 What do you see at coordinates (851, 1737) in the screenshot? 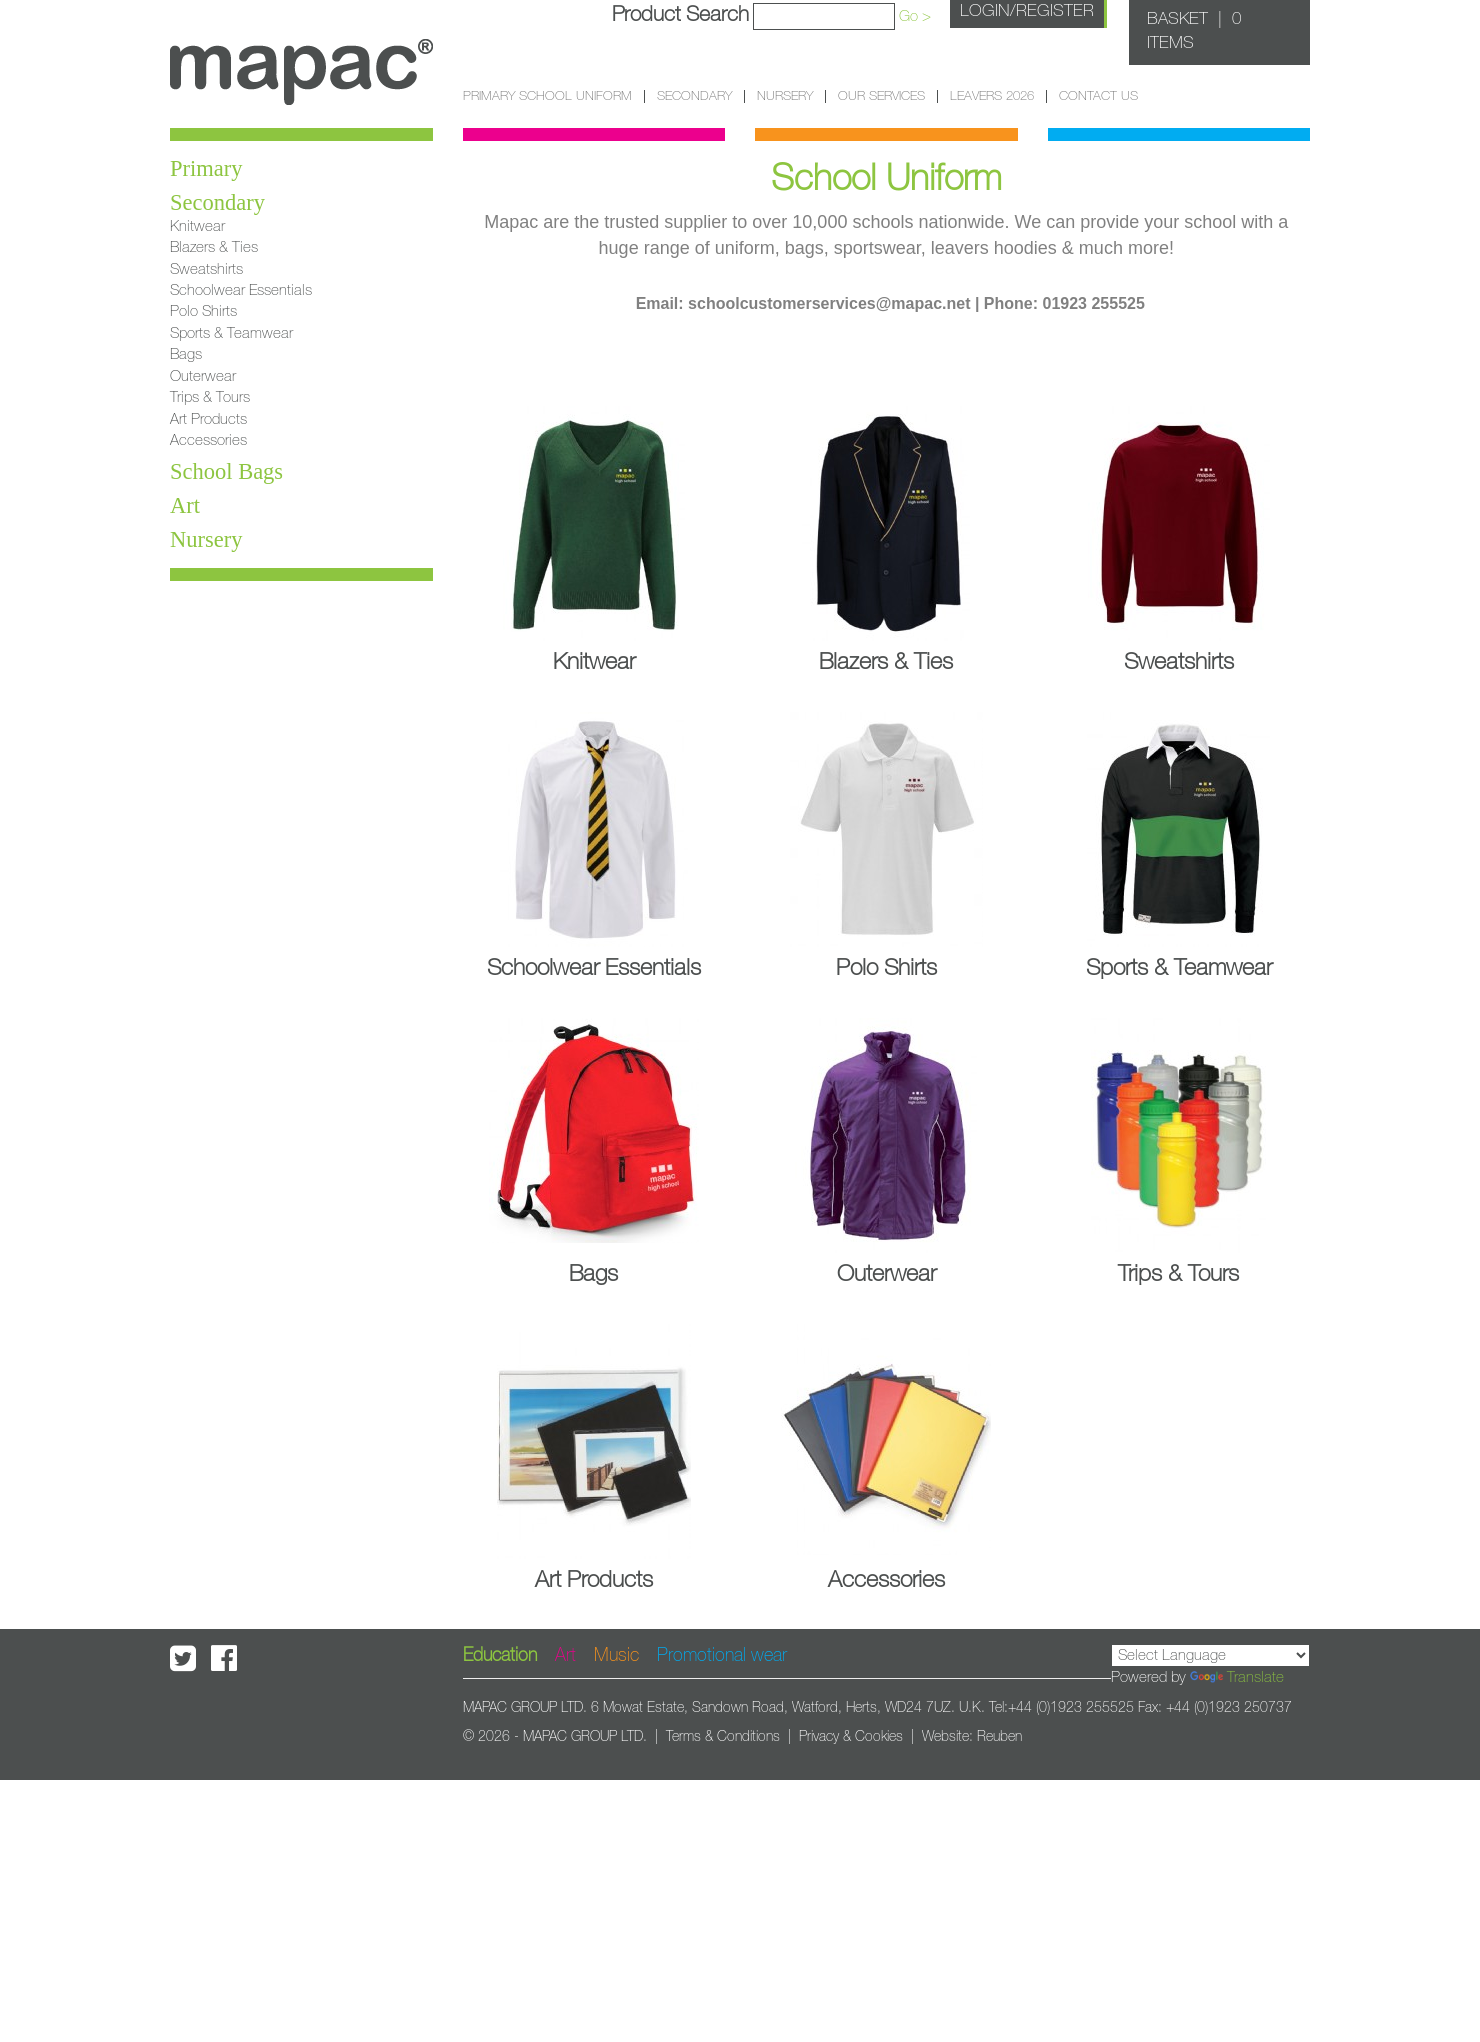
I see `Privacy & Cookies` at bounding box center [851, 1737].